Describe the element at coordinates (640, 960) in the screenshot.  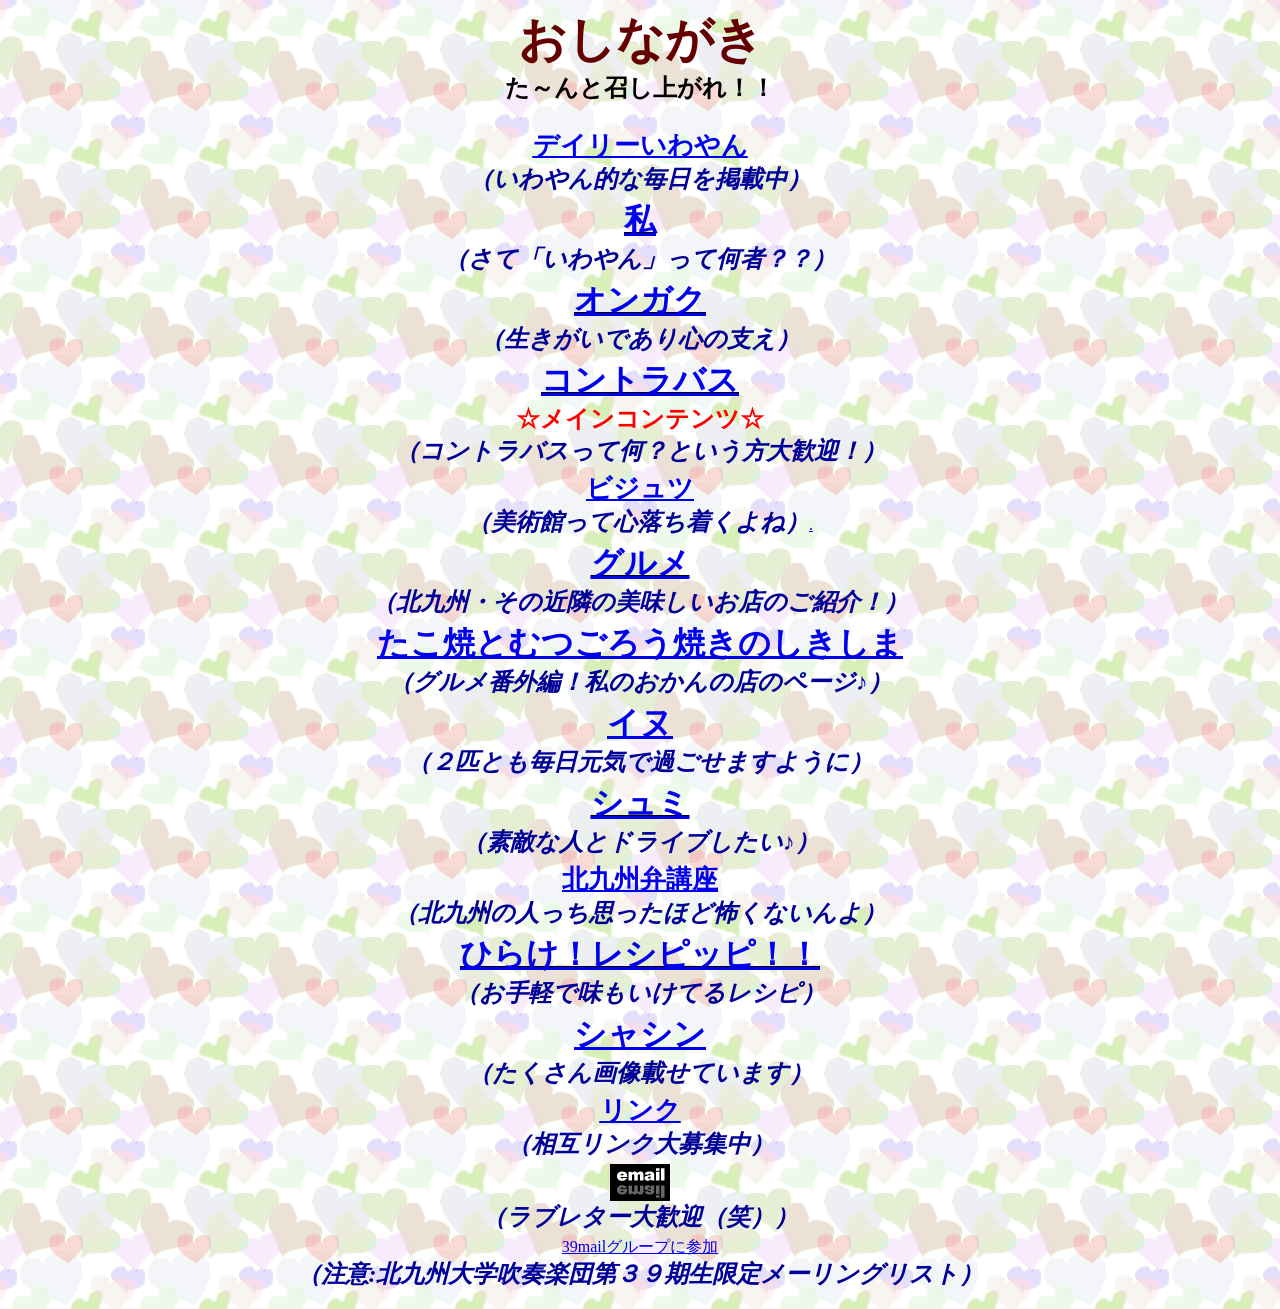
I see `ひらけ！レシピッピ！！` at that location.